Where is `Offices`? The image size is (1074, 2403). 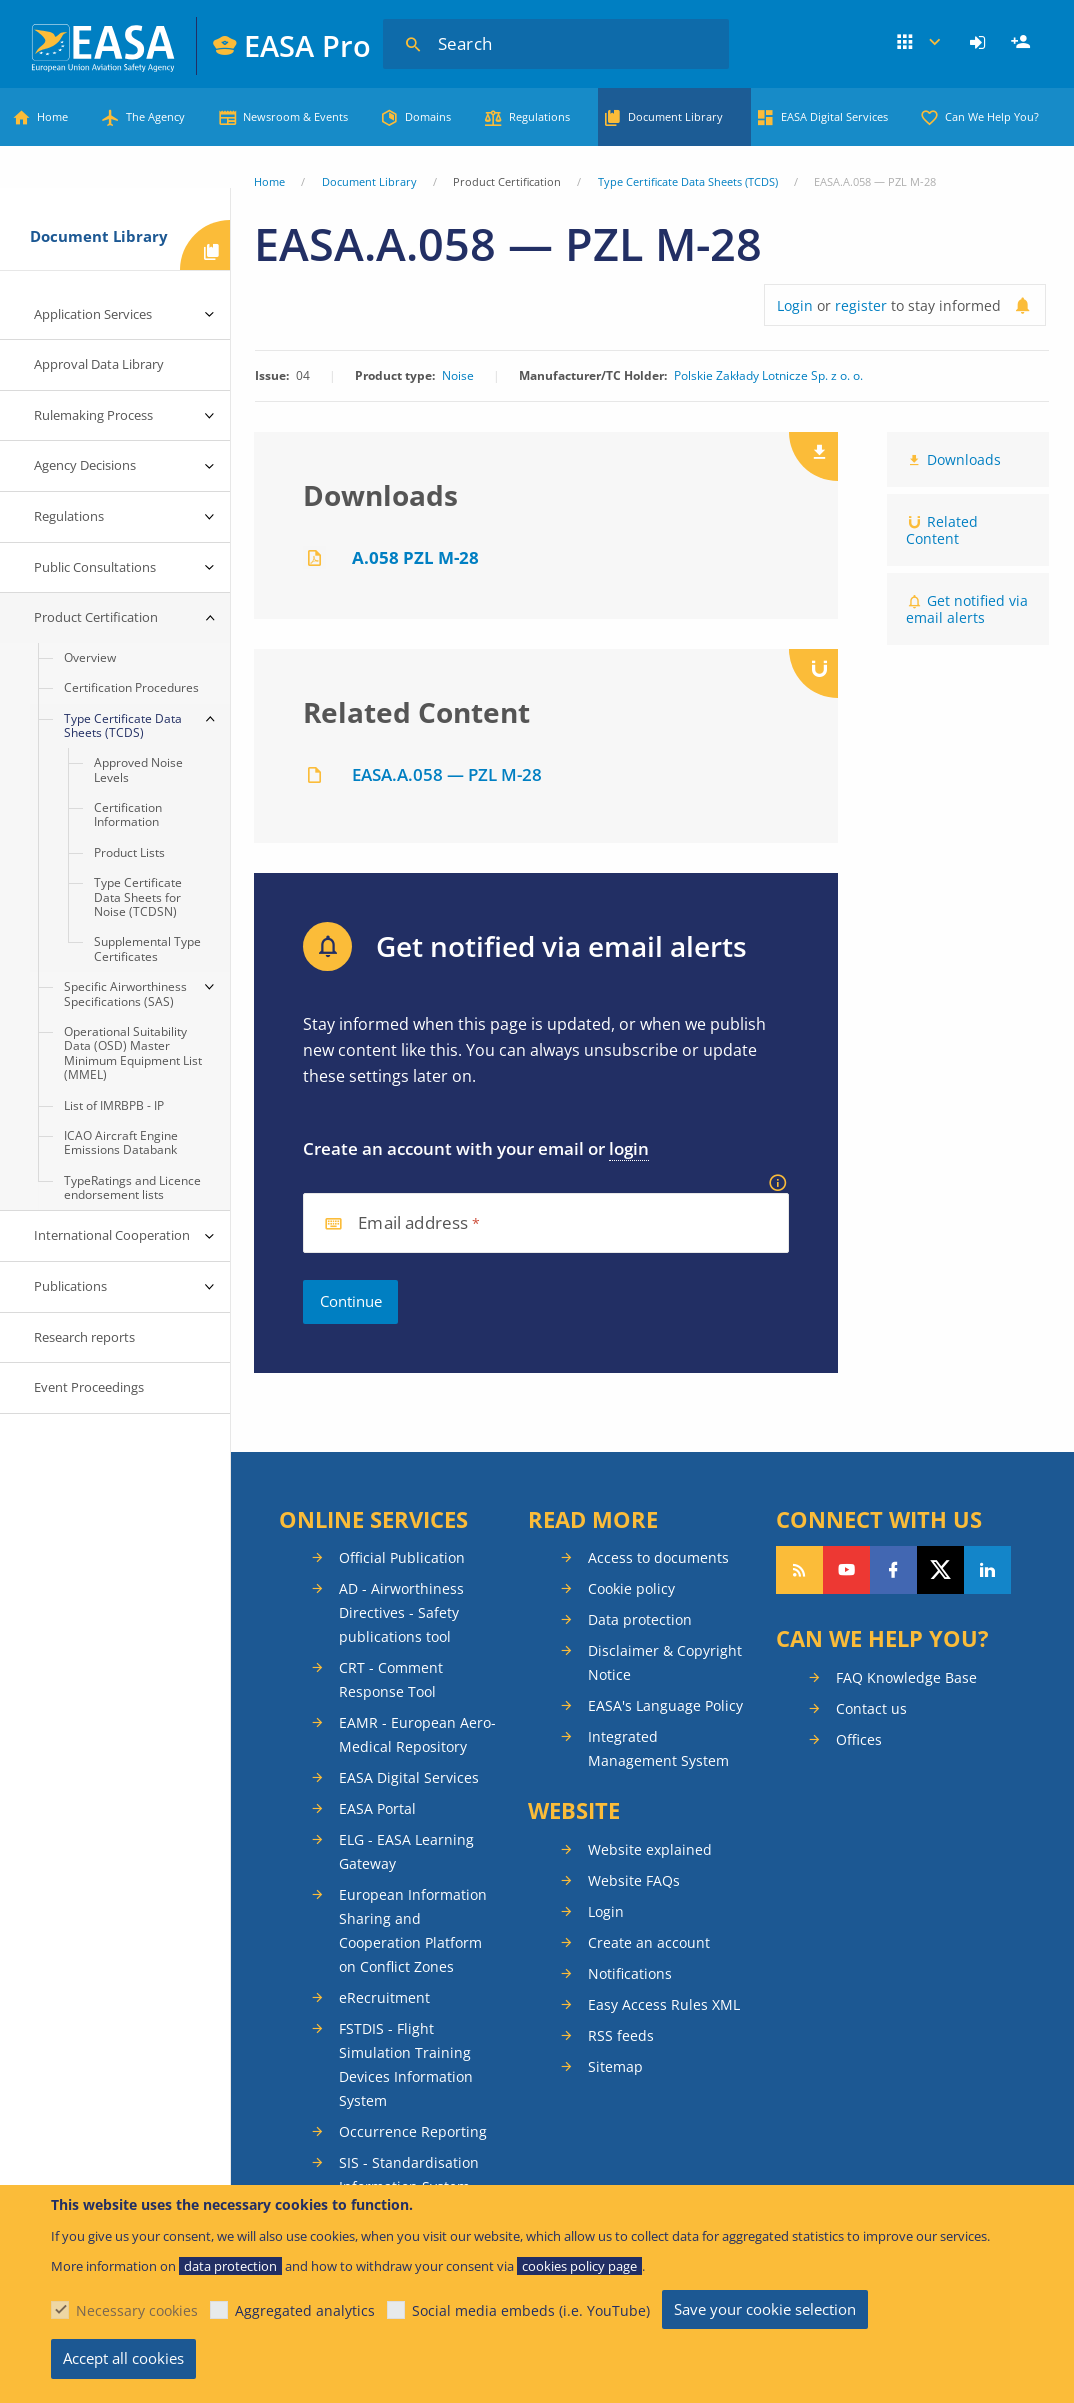 Offices is located at coordinates (859, 1739).